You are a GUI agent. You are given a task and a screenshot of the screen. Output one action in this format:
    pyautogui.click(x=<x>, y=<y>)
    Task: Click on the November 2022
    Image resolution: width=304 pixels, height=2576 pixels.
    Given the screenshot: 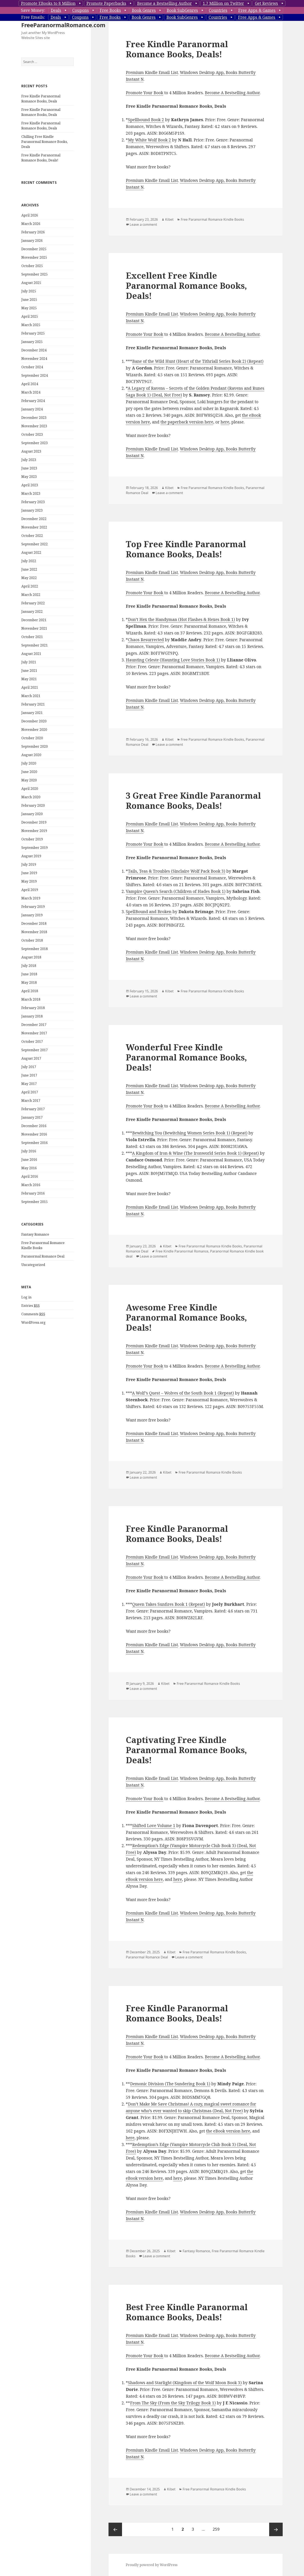 What is the action you would take?
    pyautogui.click(x=34, y=527)
    